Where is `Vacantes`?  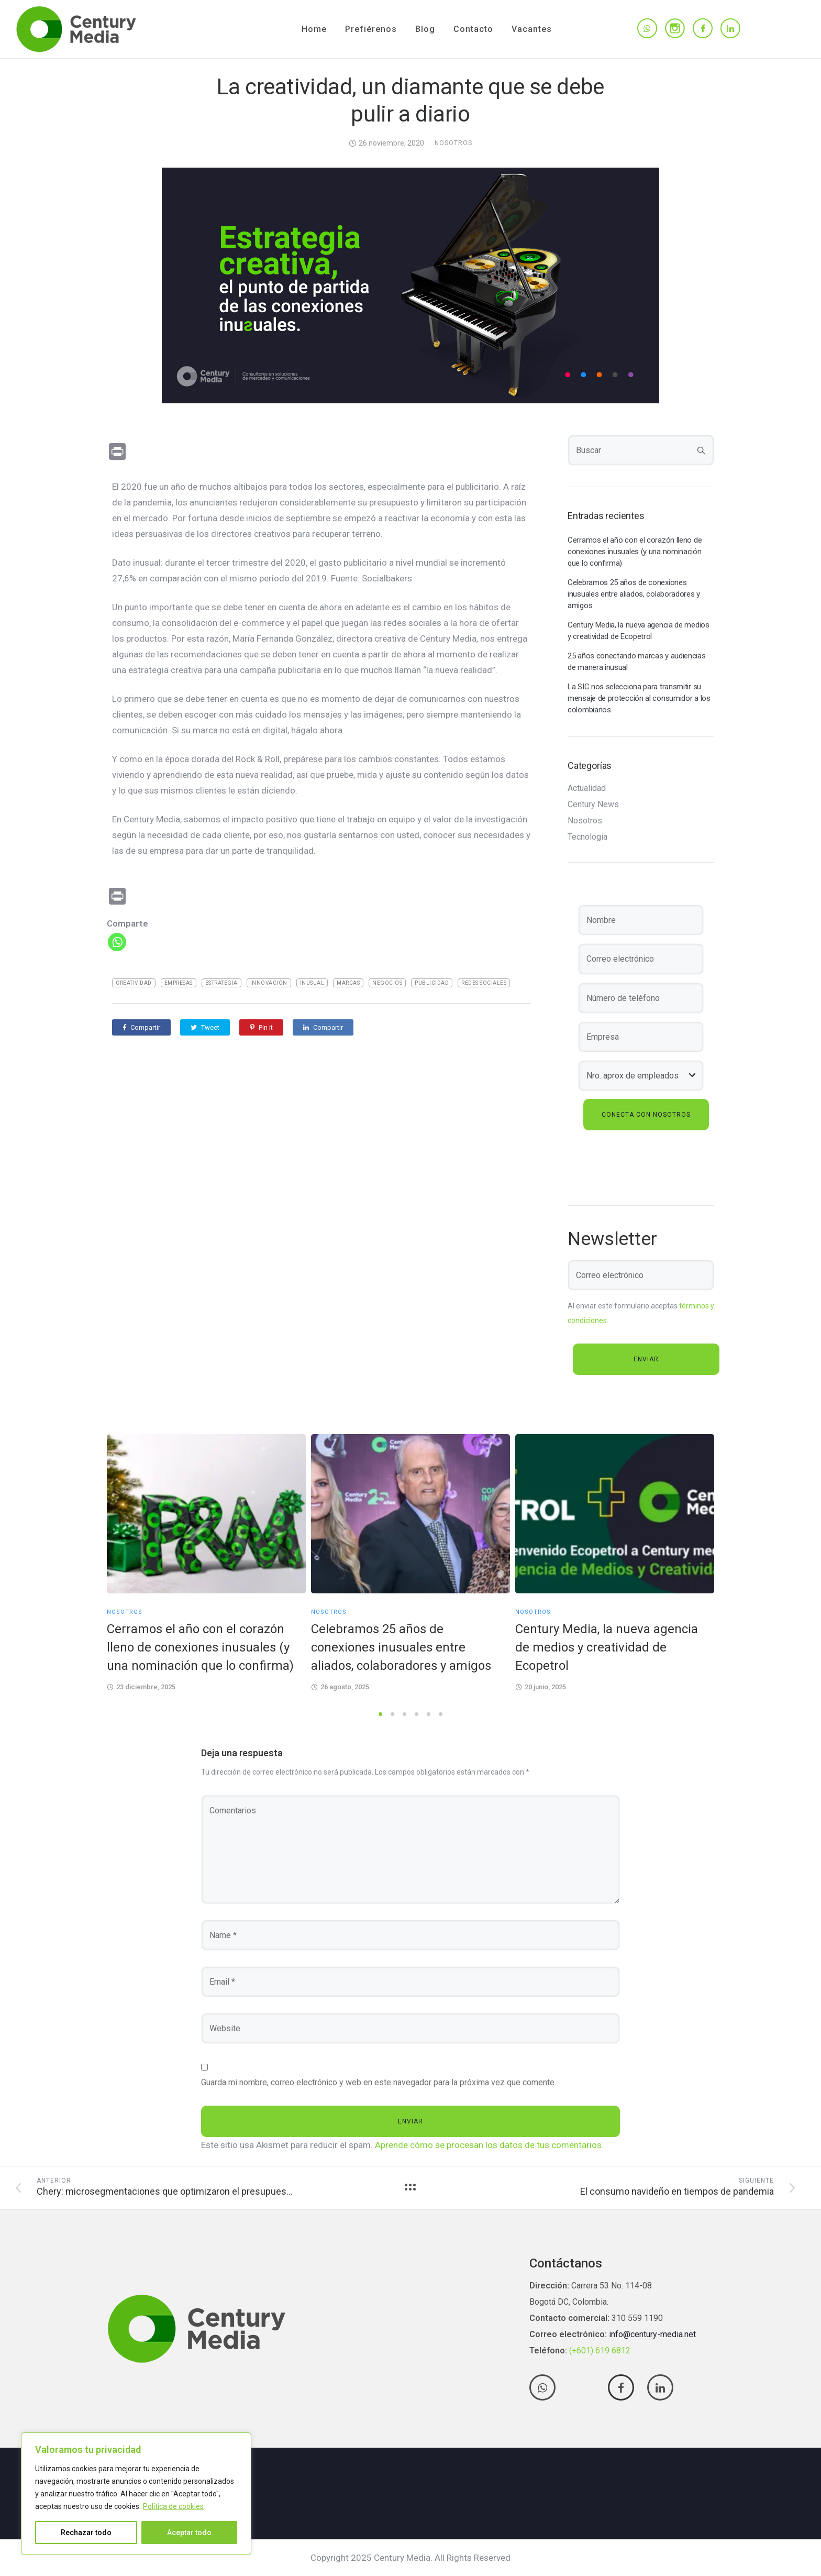 Vacantes is located at coordinates (532, 29).